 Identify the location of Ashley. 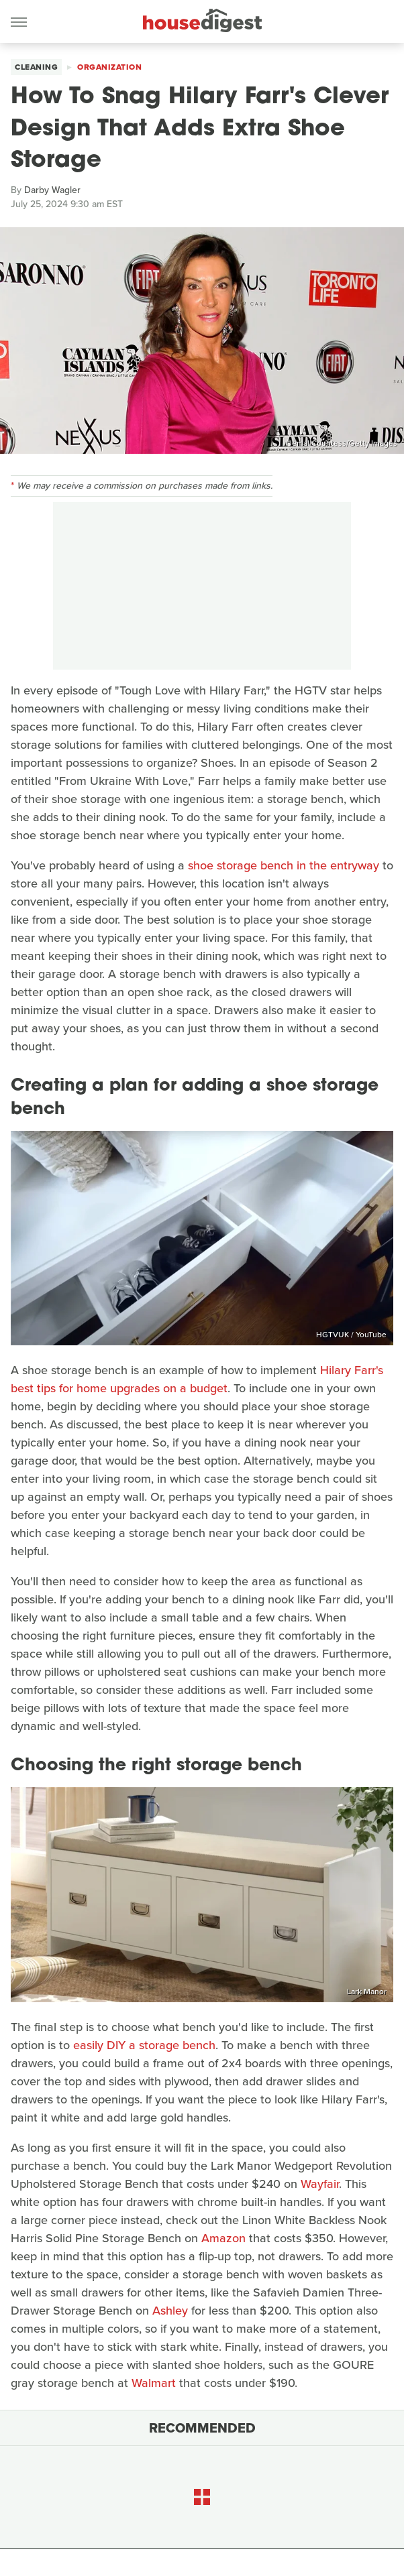
(170, 2310).